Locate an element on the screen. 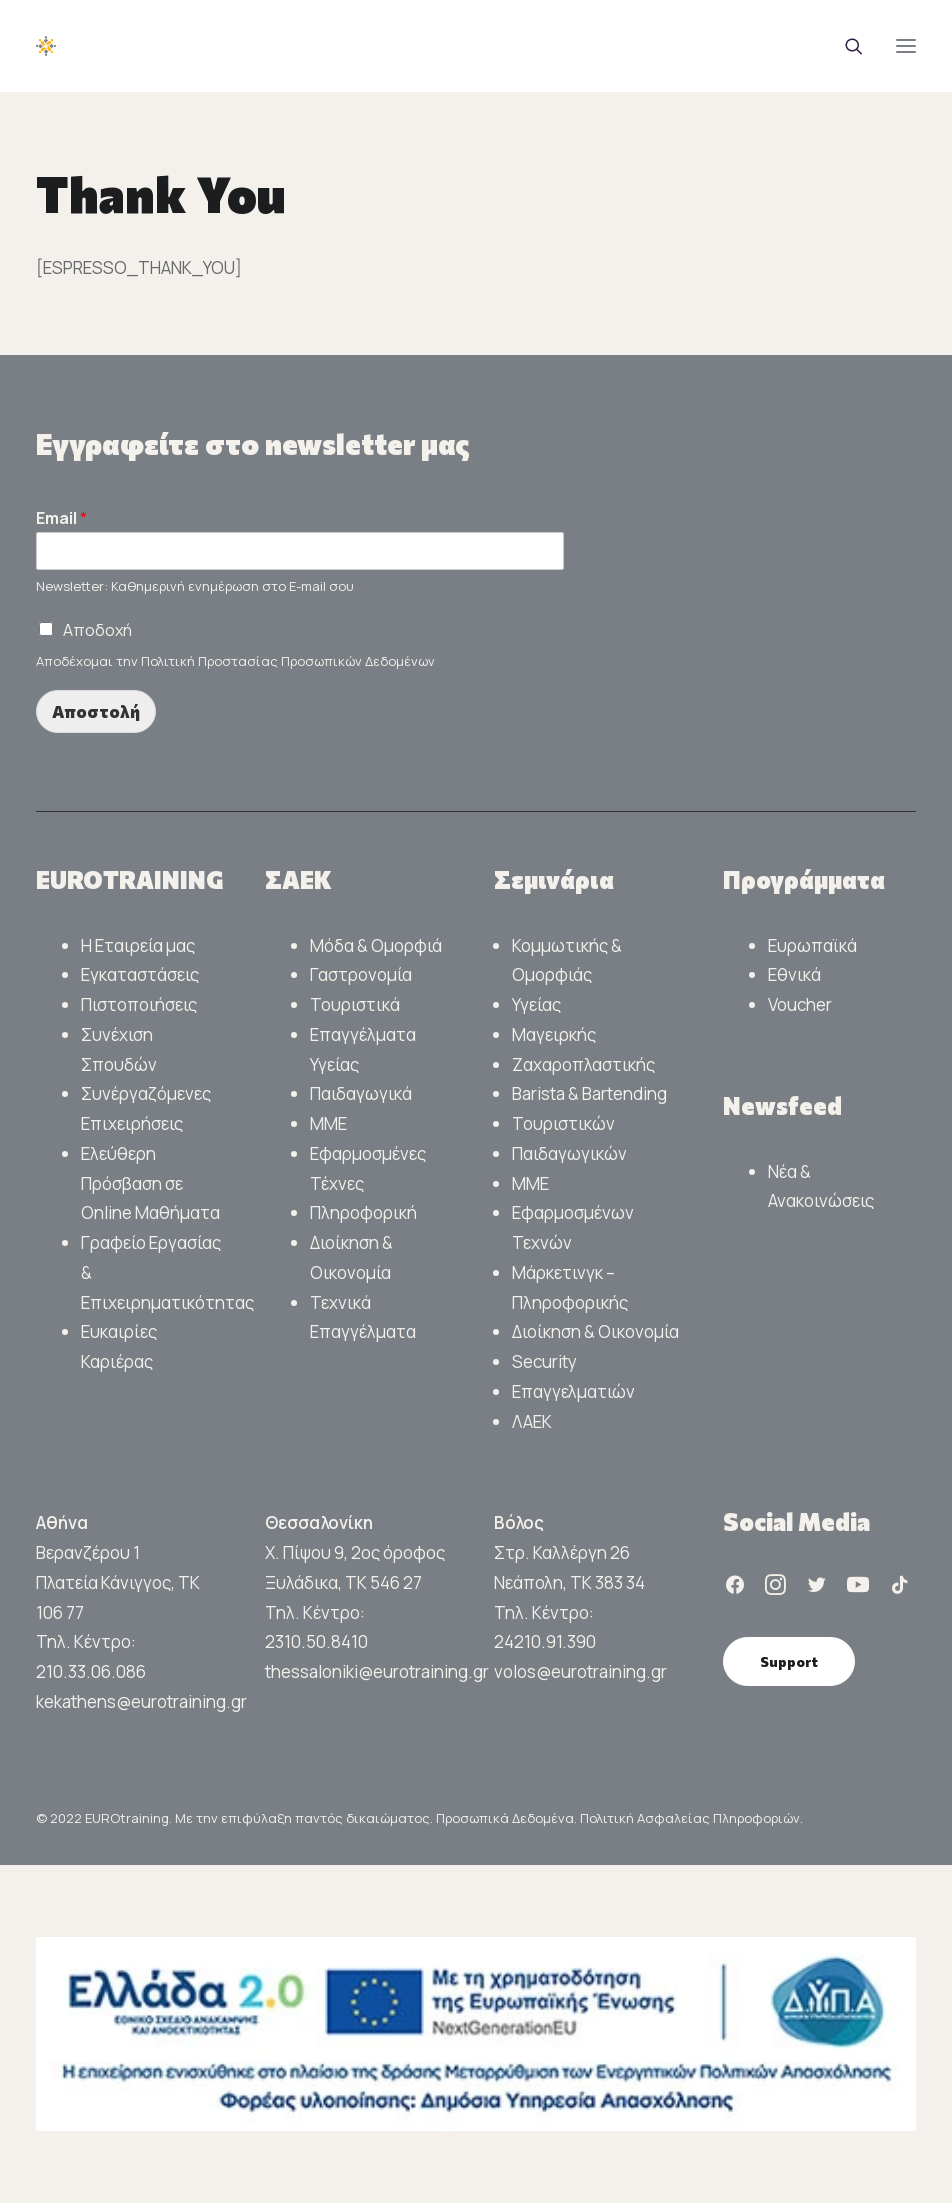 This screenshot has width=952, height=2203. Πολιτική Ασφαλείας Πληροφοριών. is located at coordinates (691, 1818).